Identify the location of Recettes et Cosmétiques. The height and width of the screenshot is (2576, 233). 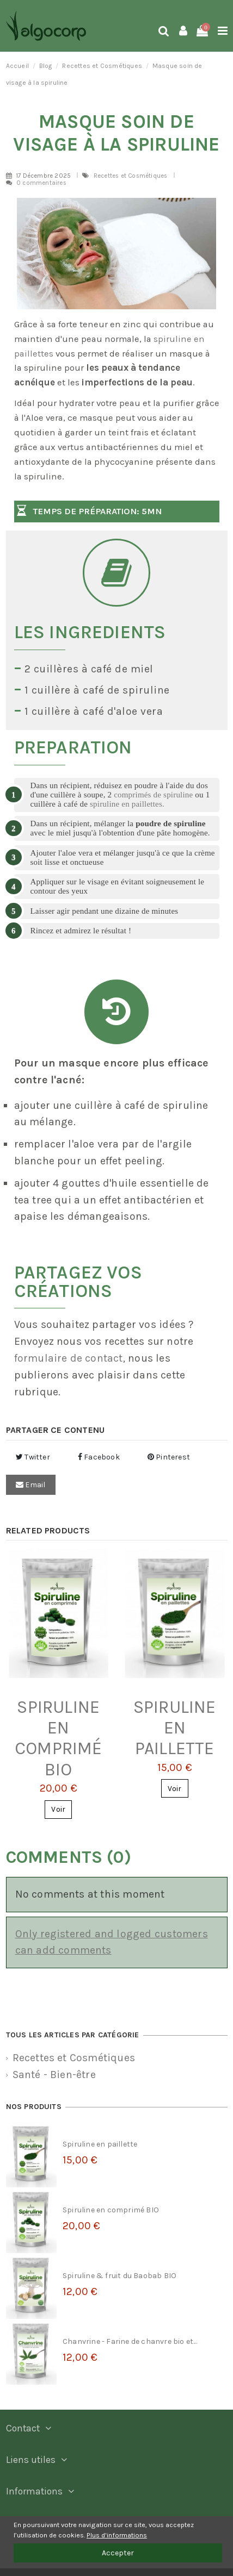
(131, 175).